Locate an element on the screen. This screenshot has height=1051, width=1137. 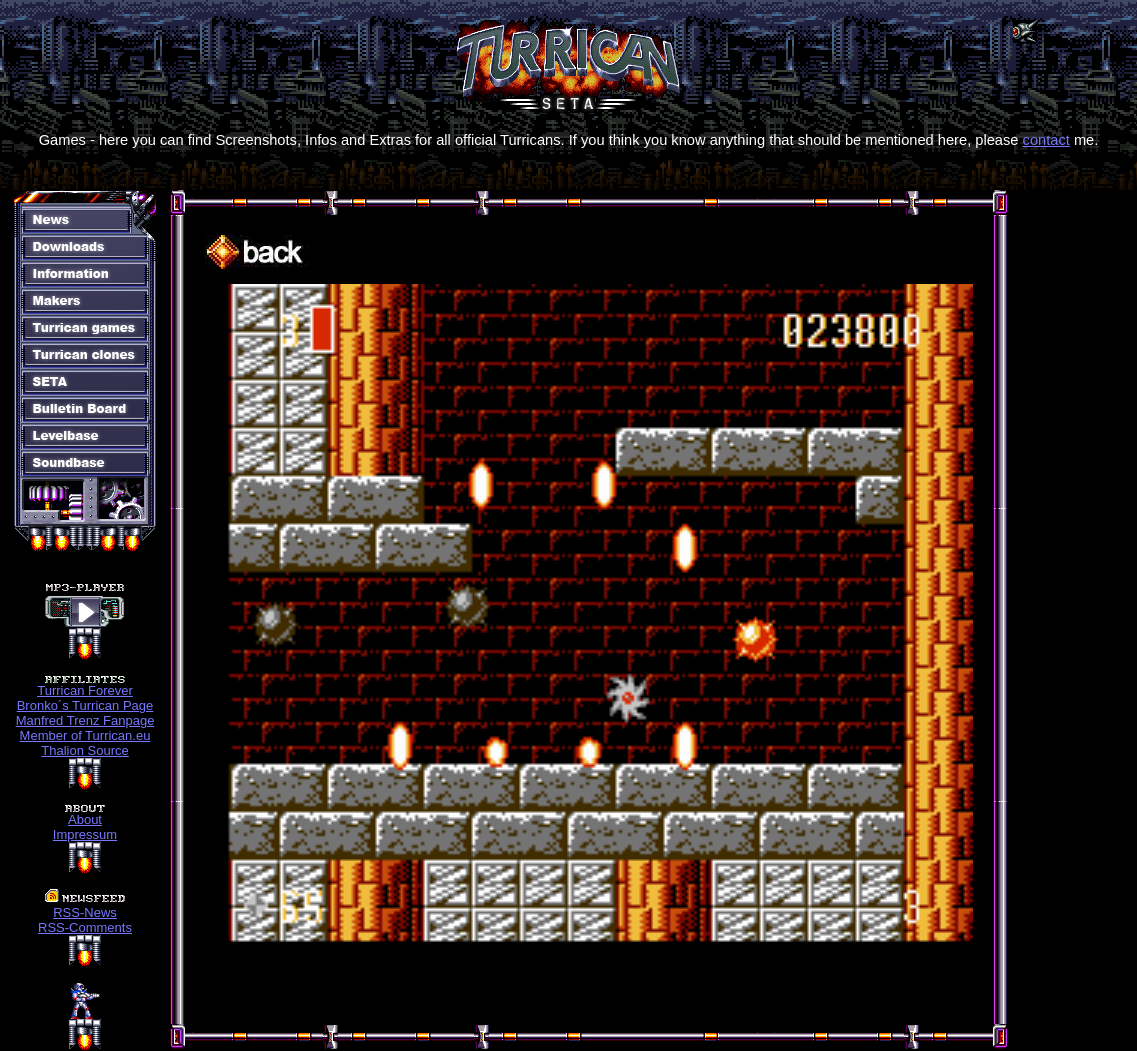
Thalion Source is located at coordinates (84, 750).